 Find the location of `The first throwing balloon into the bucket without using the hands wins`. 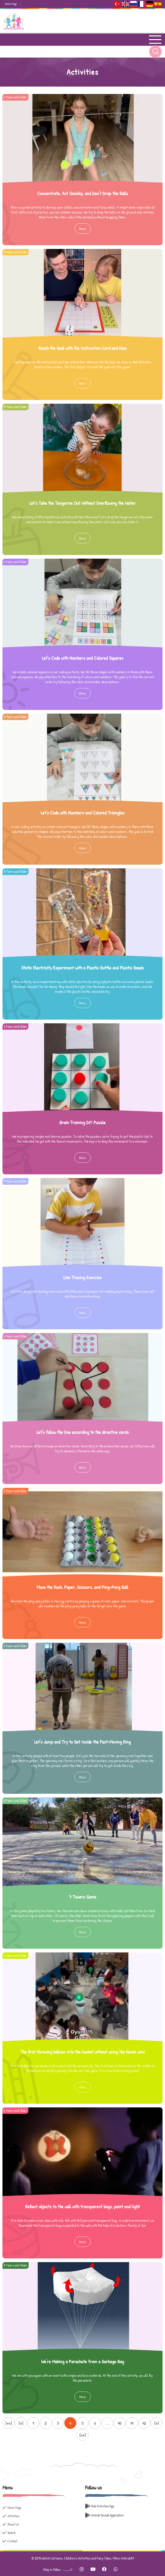

The first throwing balloon into the bucket without using the hands wins is located at coordinates (82, 2052).